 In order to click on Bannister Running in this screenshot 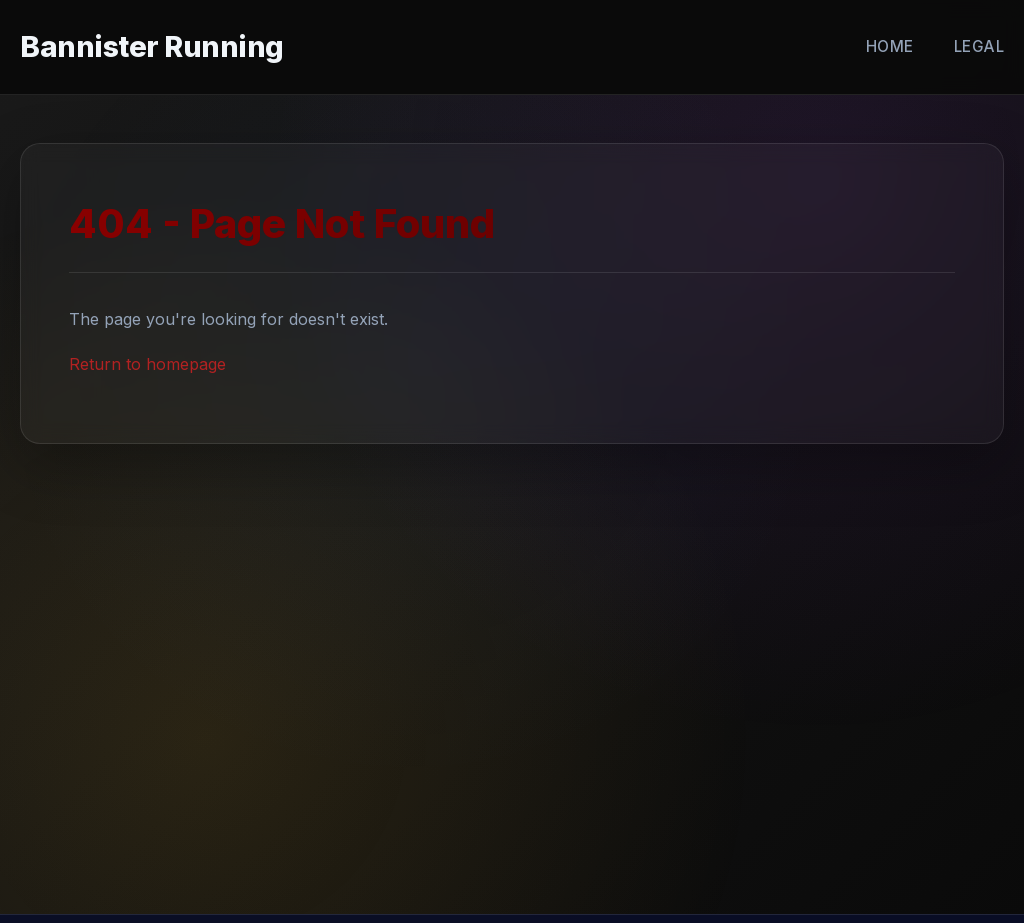, I will do `click(152, 46)`.